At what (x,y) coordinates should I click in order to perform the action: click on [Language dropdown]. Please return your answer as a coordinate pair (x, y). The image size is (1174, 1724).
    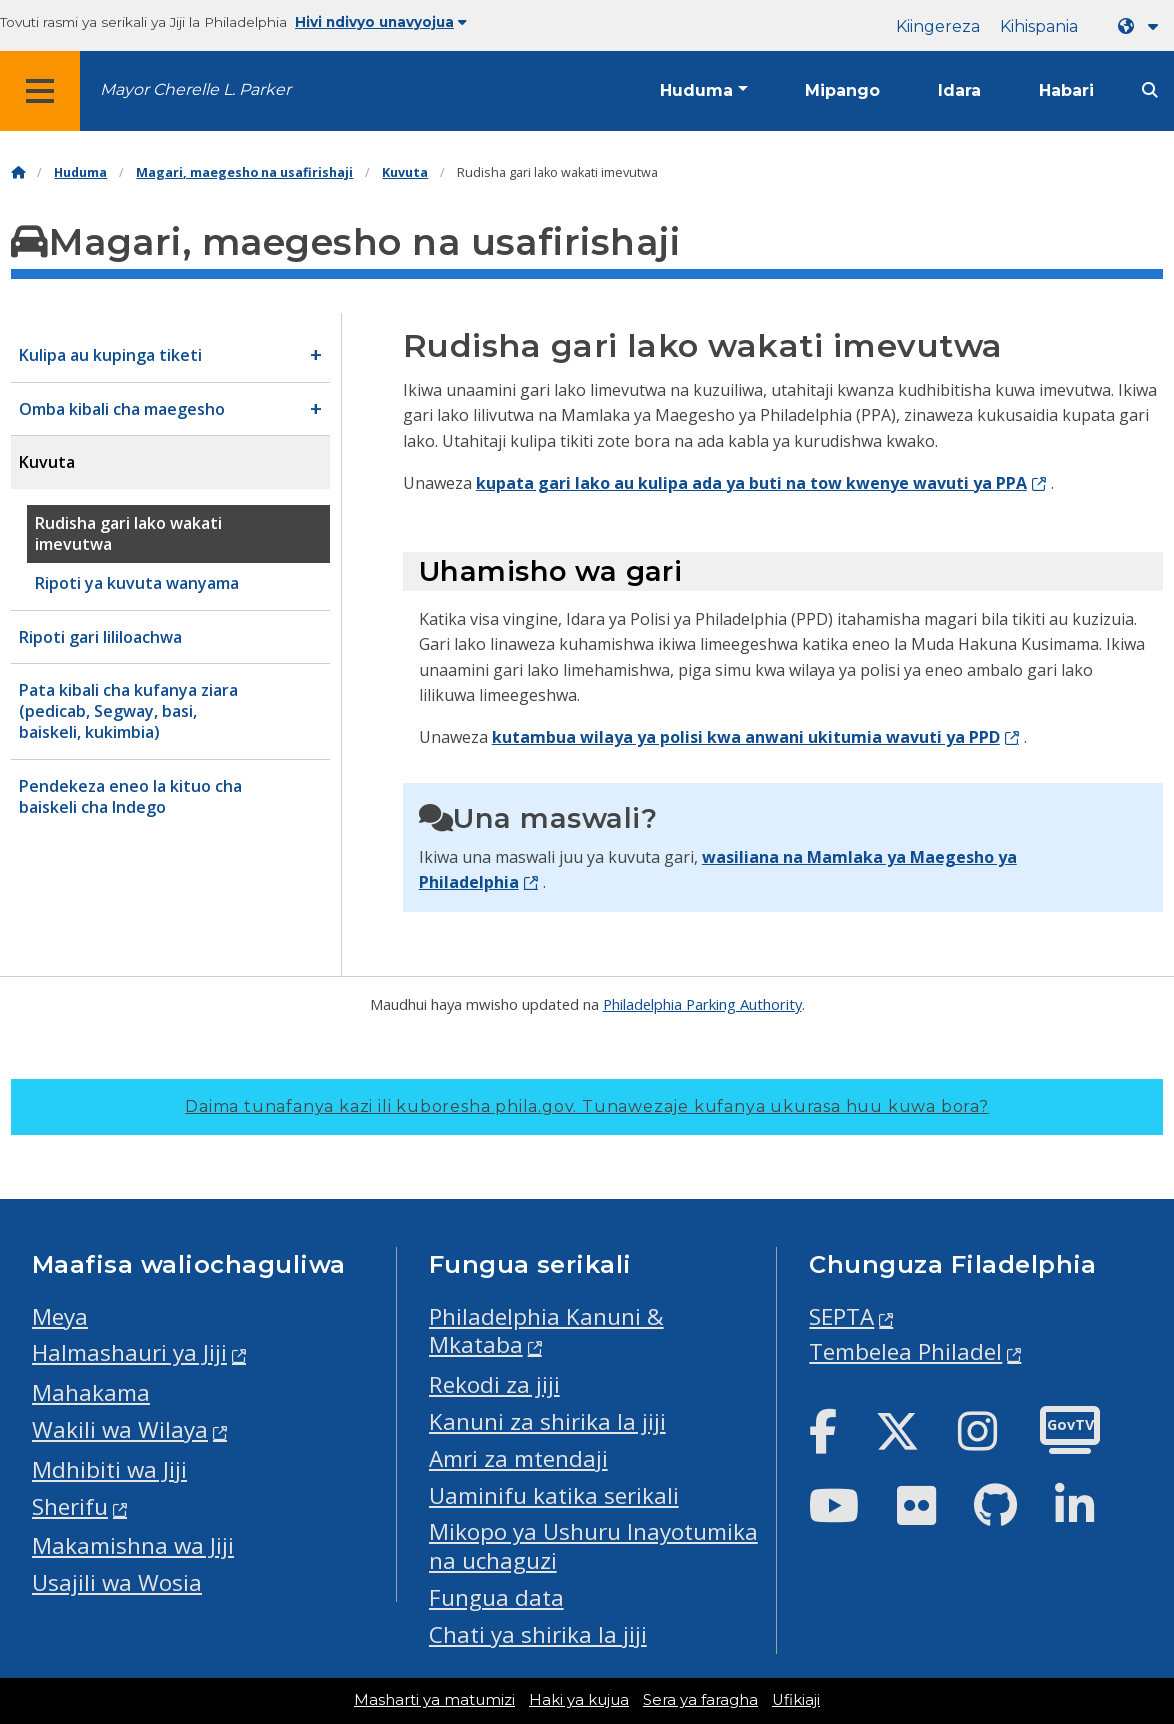
    Looking at the image, I should click on (1142, 26).